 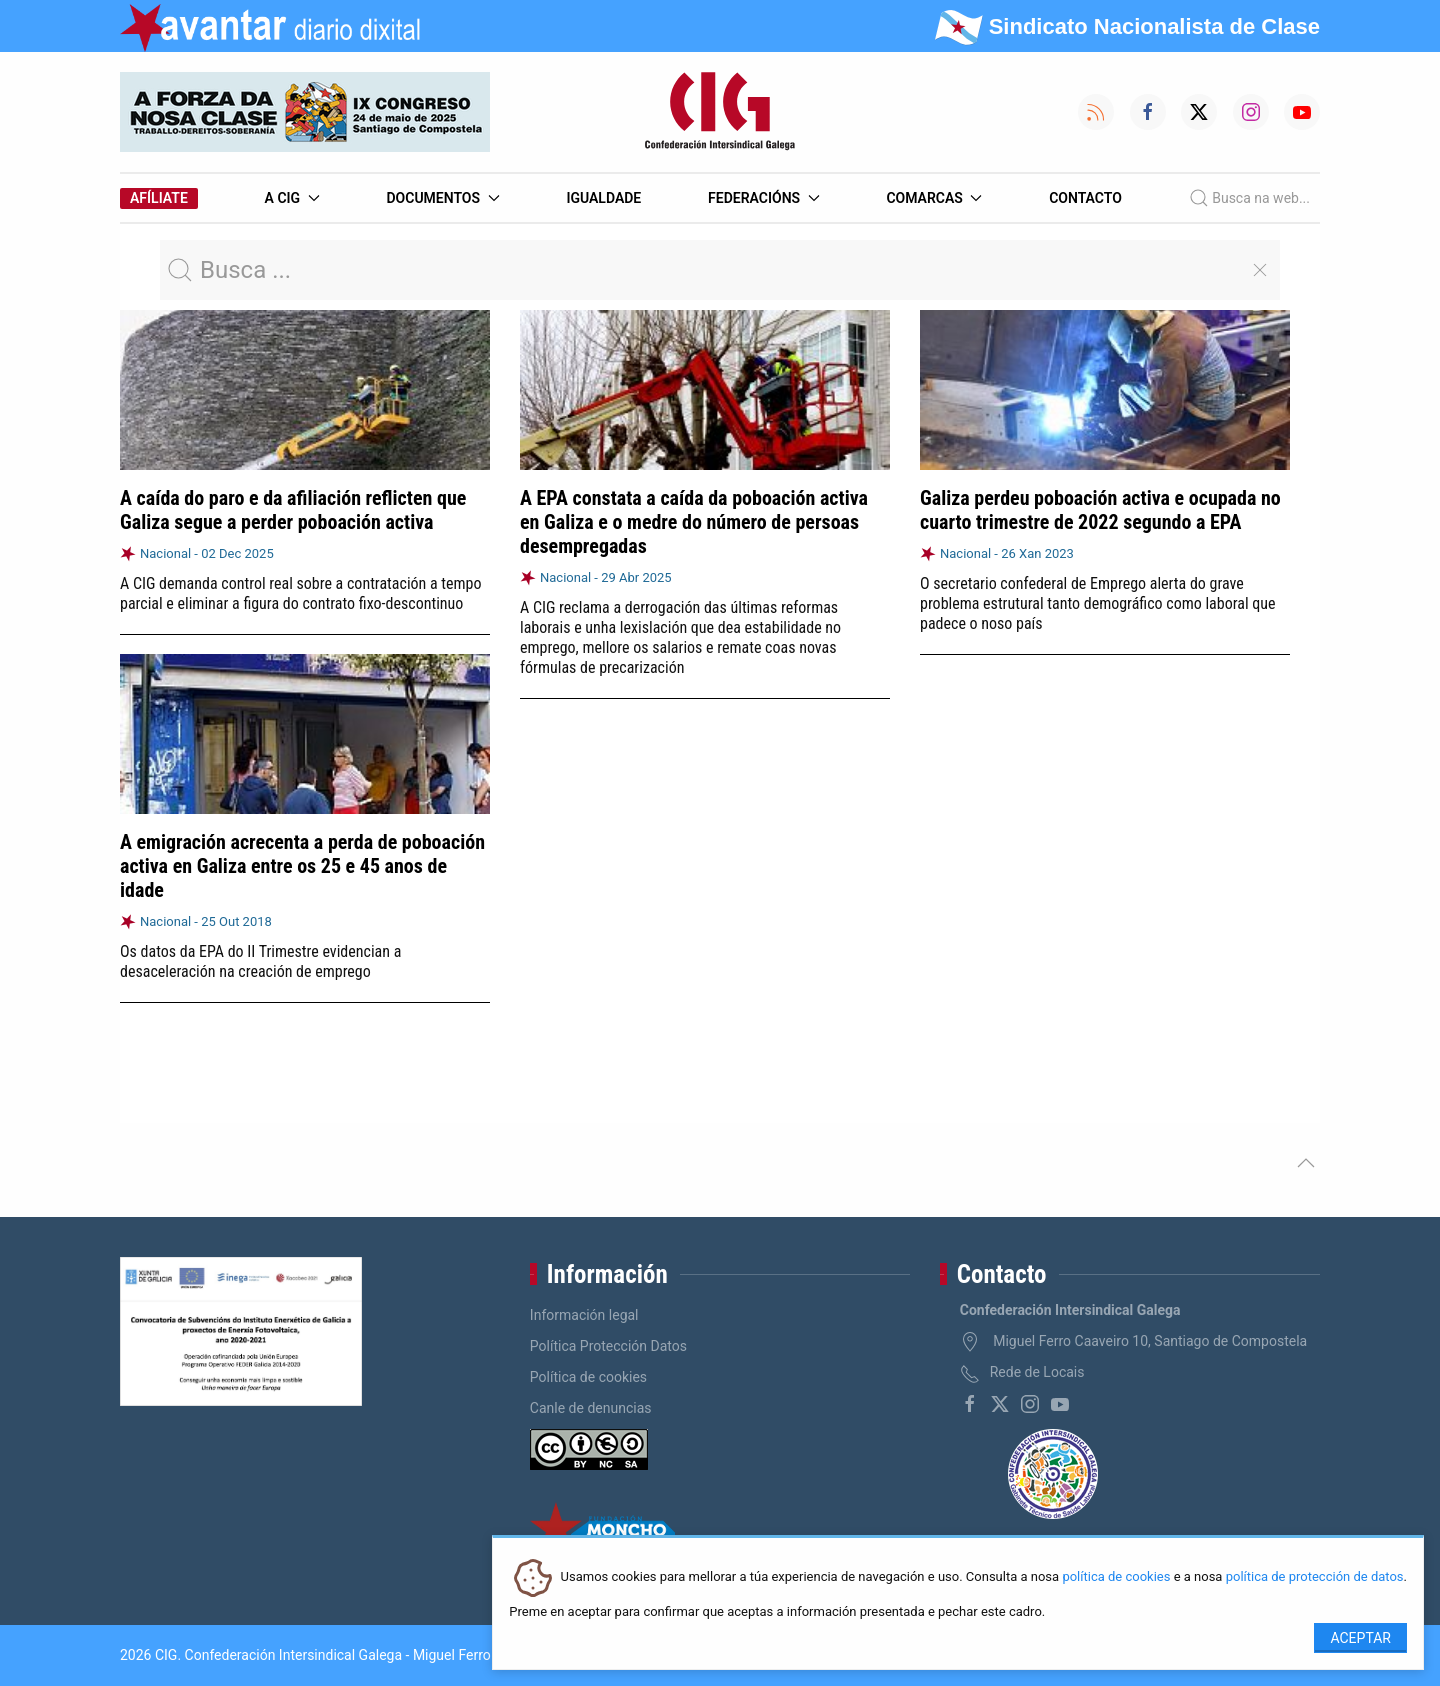 What do you see at coordinates (292, 198) in the screenshot?
I see `A CIG` at bounding box center [292, 198].